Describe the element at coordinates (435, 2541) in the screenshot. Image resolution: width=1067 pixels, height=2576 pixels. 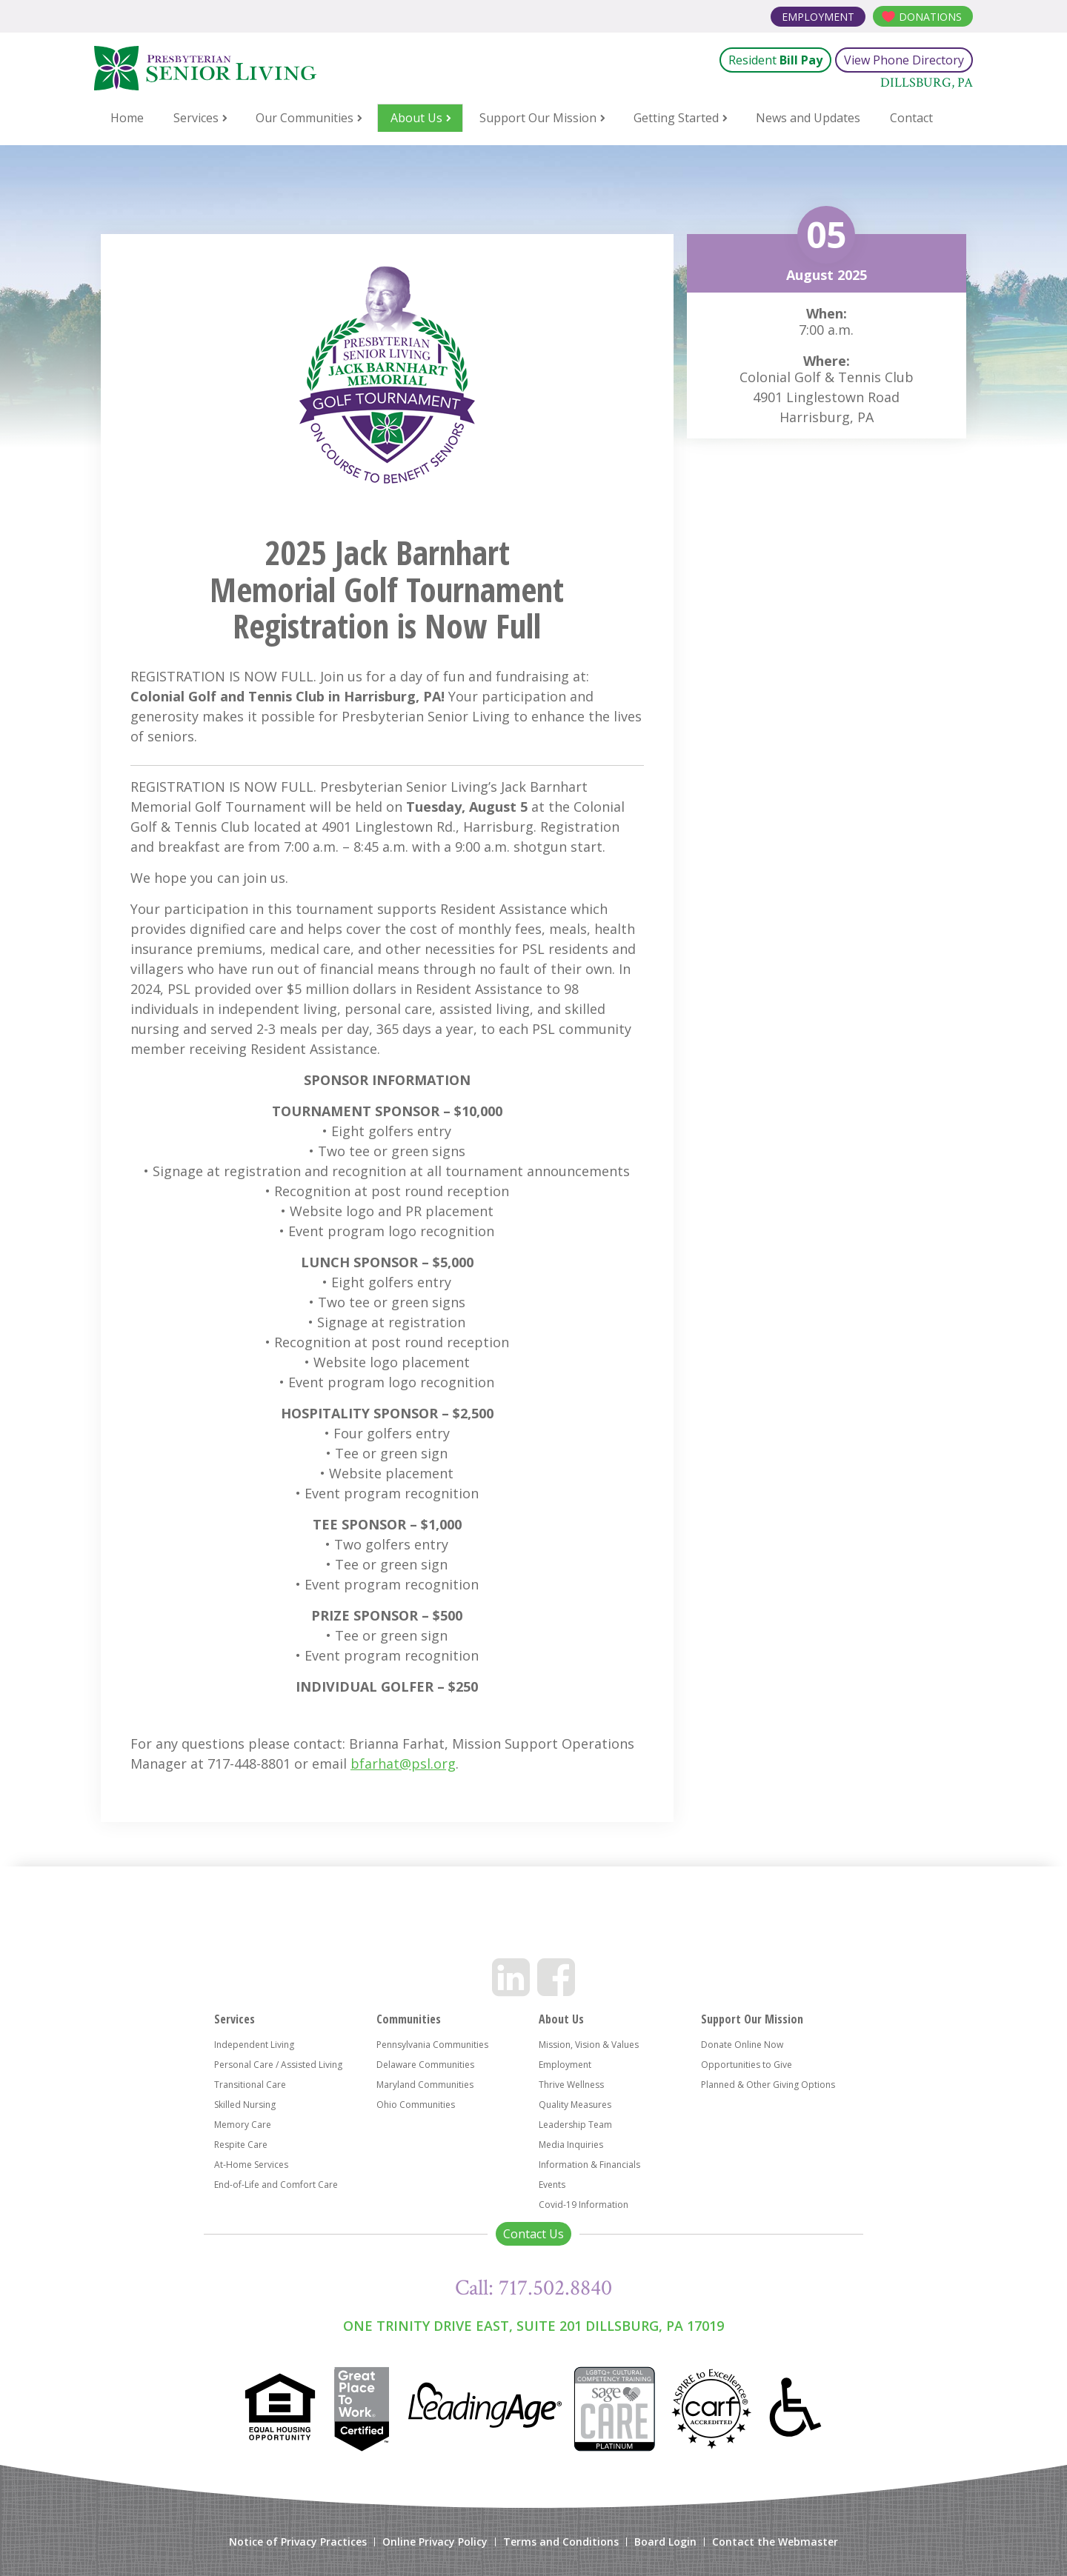
I see `Online Privacy Policy [menuitem]` at that location.